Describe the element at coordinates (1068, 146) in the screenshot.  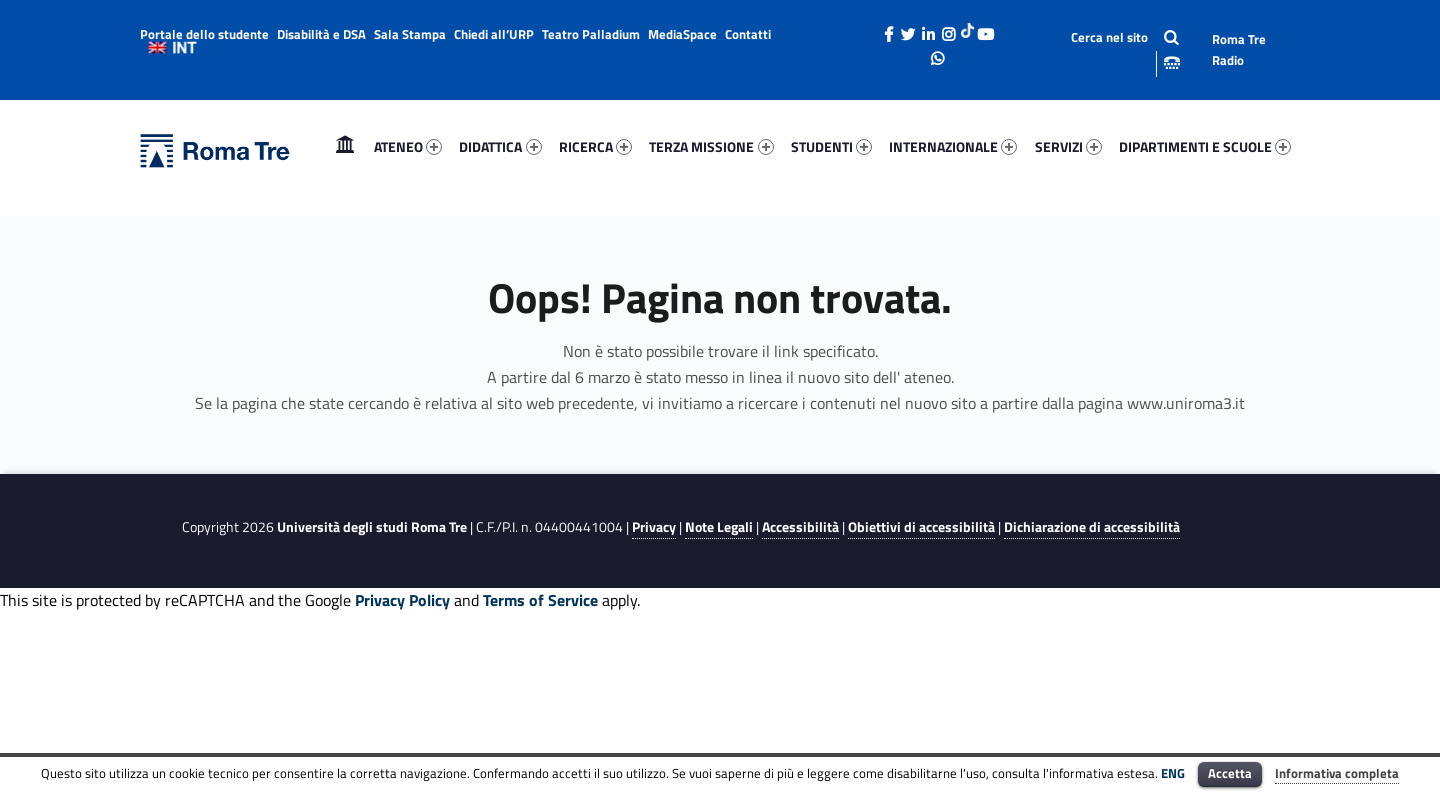
I see `SERVIZI` at that location.